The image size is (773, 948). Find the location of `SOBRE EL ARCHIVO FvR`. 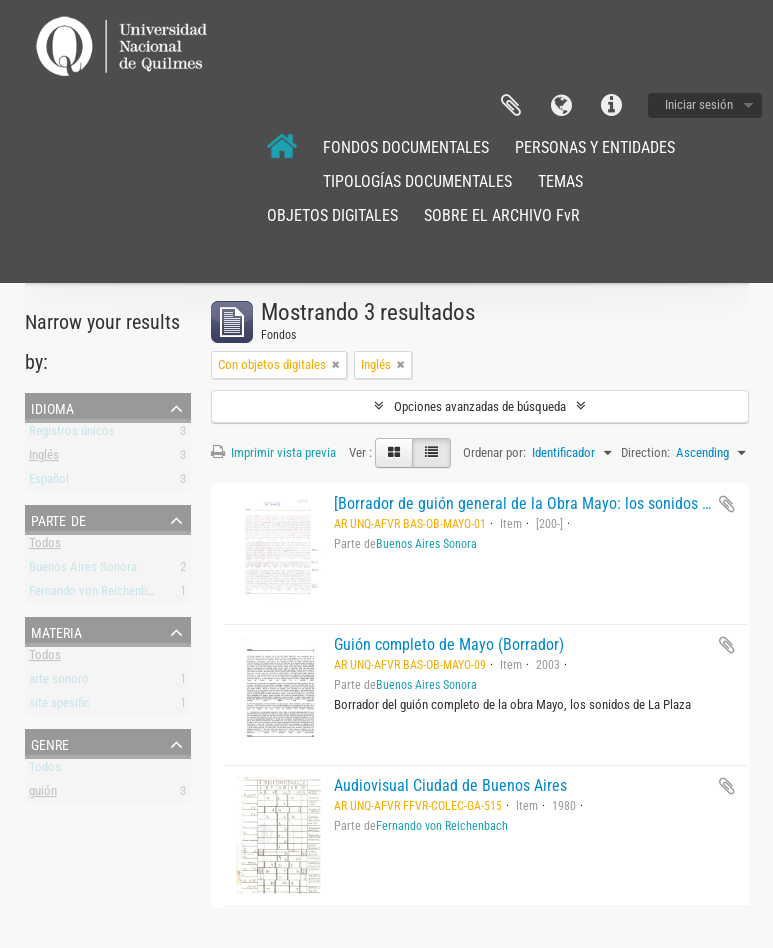

SOBRE EL ARCHIVO FvR is located at coordinates (502, 215).